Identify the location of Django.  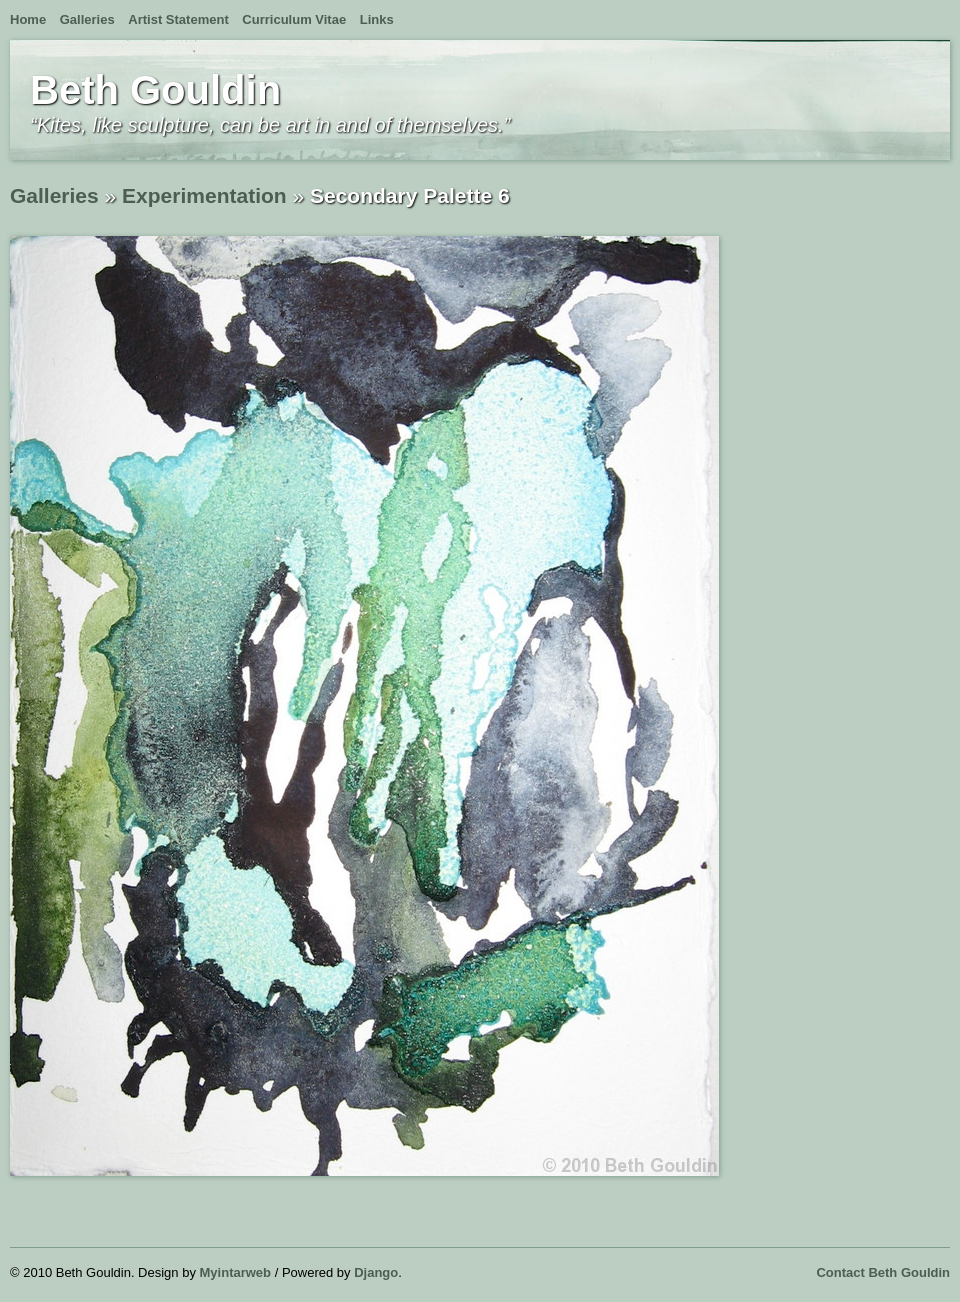
(376, 1272).